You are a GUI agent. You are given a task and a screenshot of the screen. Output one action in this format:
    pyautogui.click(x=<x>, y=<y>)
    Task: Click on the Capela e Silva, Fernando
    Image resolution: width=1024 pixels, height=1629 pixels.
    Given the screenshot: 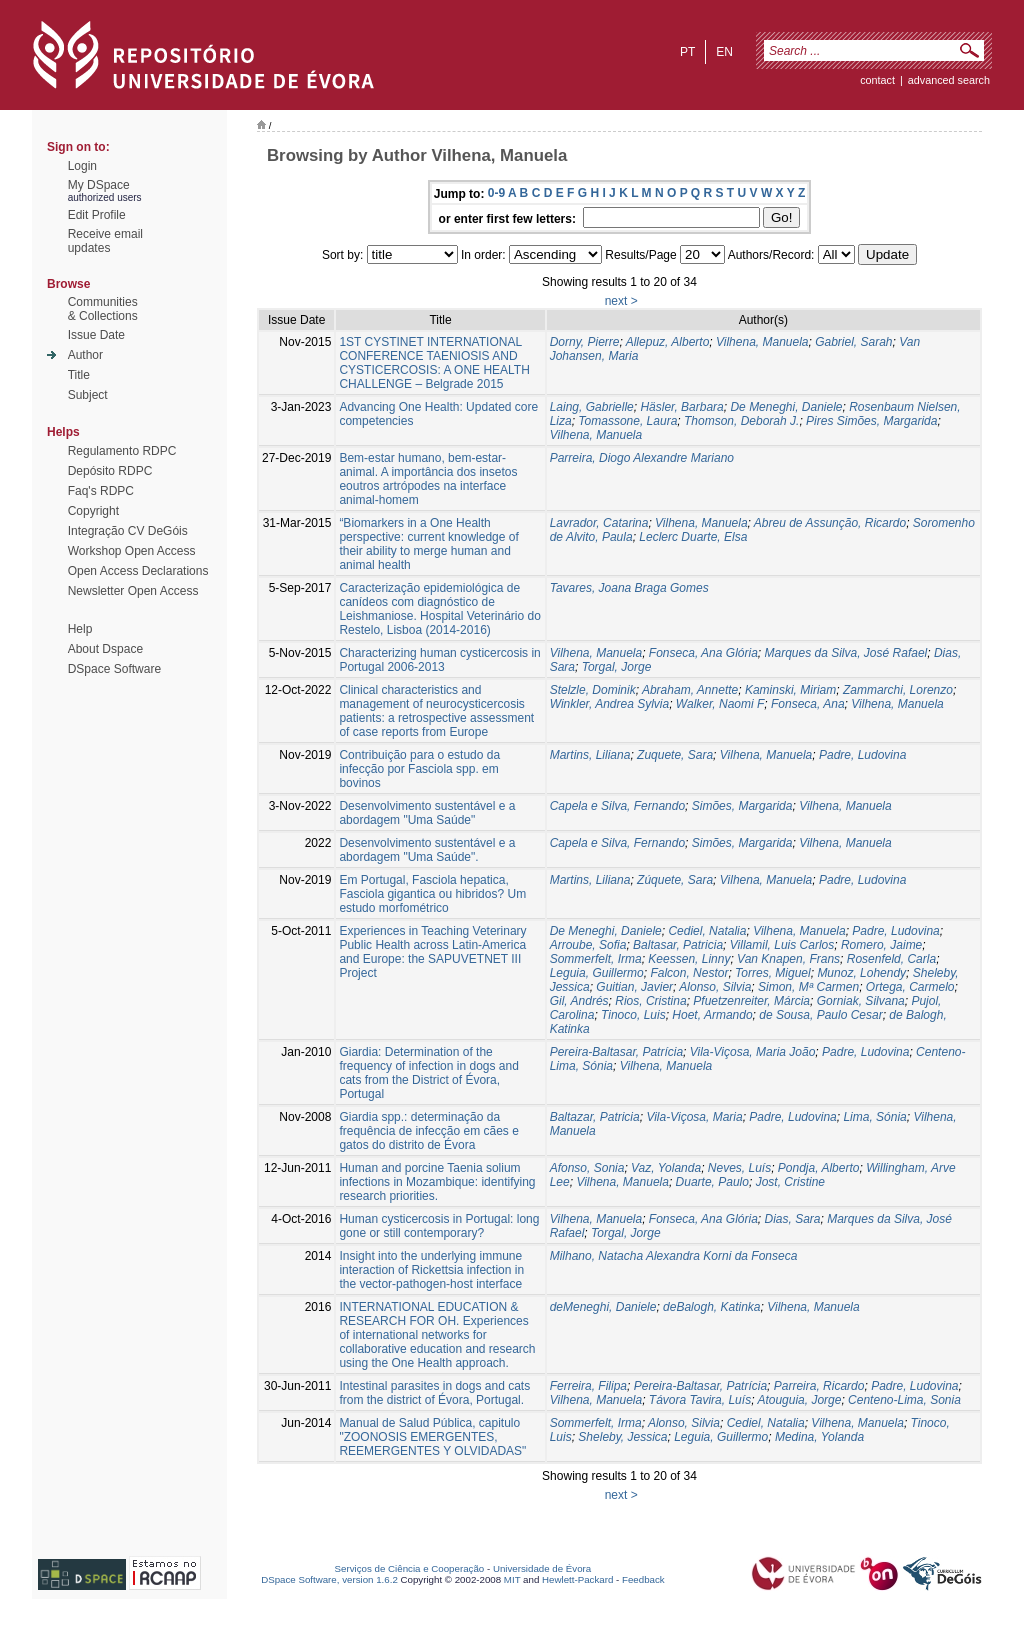 What is the action you would take?
    pyautogui.click(x=617, y=806)
    